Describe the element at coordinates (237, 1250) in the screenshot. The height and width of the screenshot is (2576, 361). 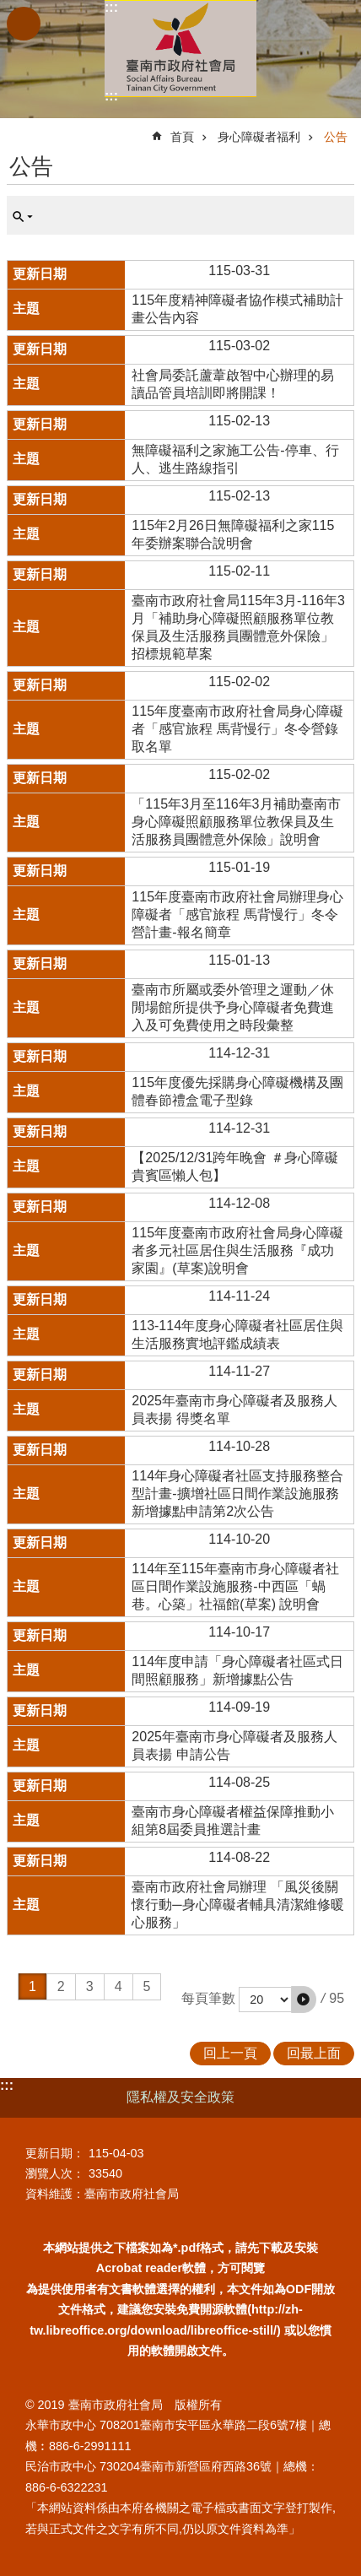
I see `115年度臺南市政府社會局身心障礙者多元社區居住與生活服務『成功家園』(草案)說明會` at that location.